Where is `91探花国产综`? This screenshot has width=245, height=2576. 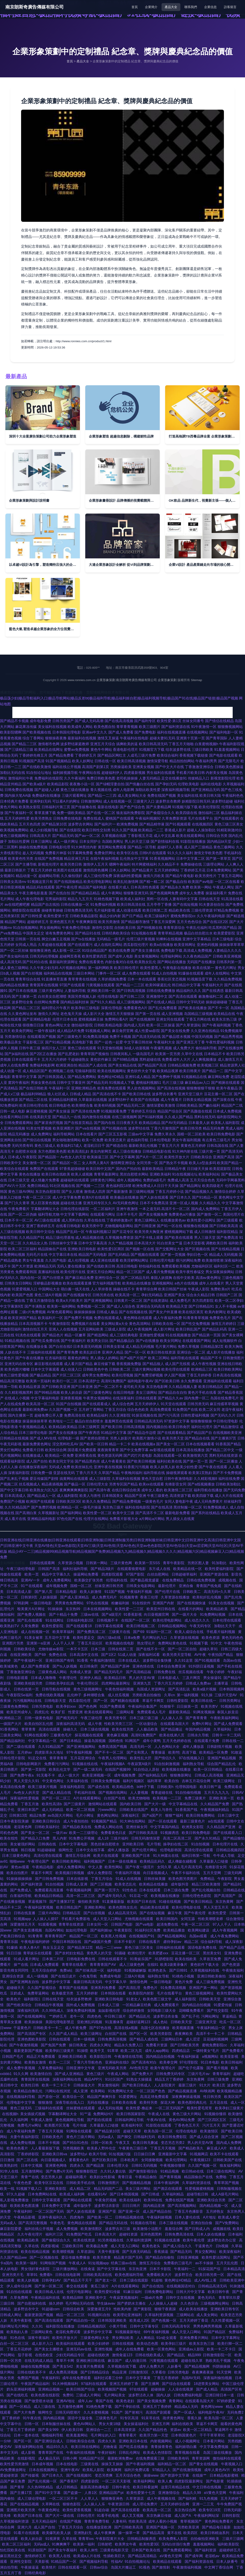 91探花国产综 is located at coordinates (209, 2269).